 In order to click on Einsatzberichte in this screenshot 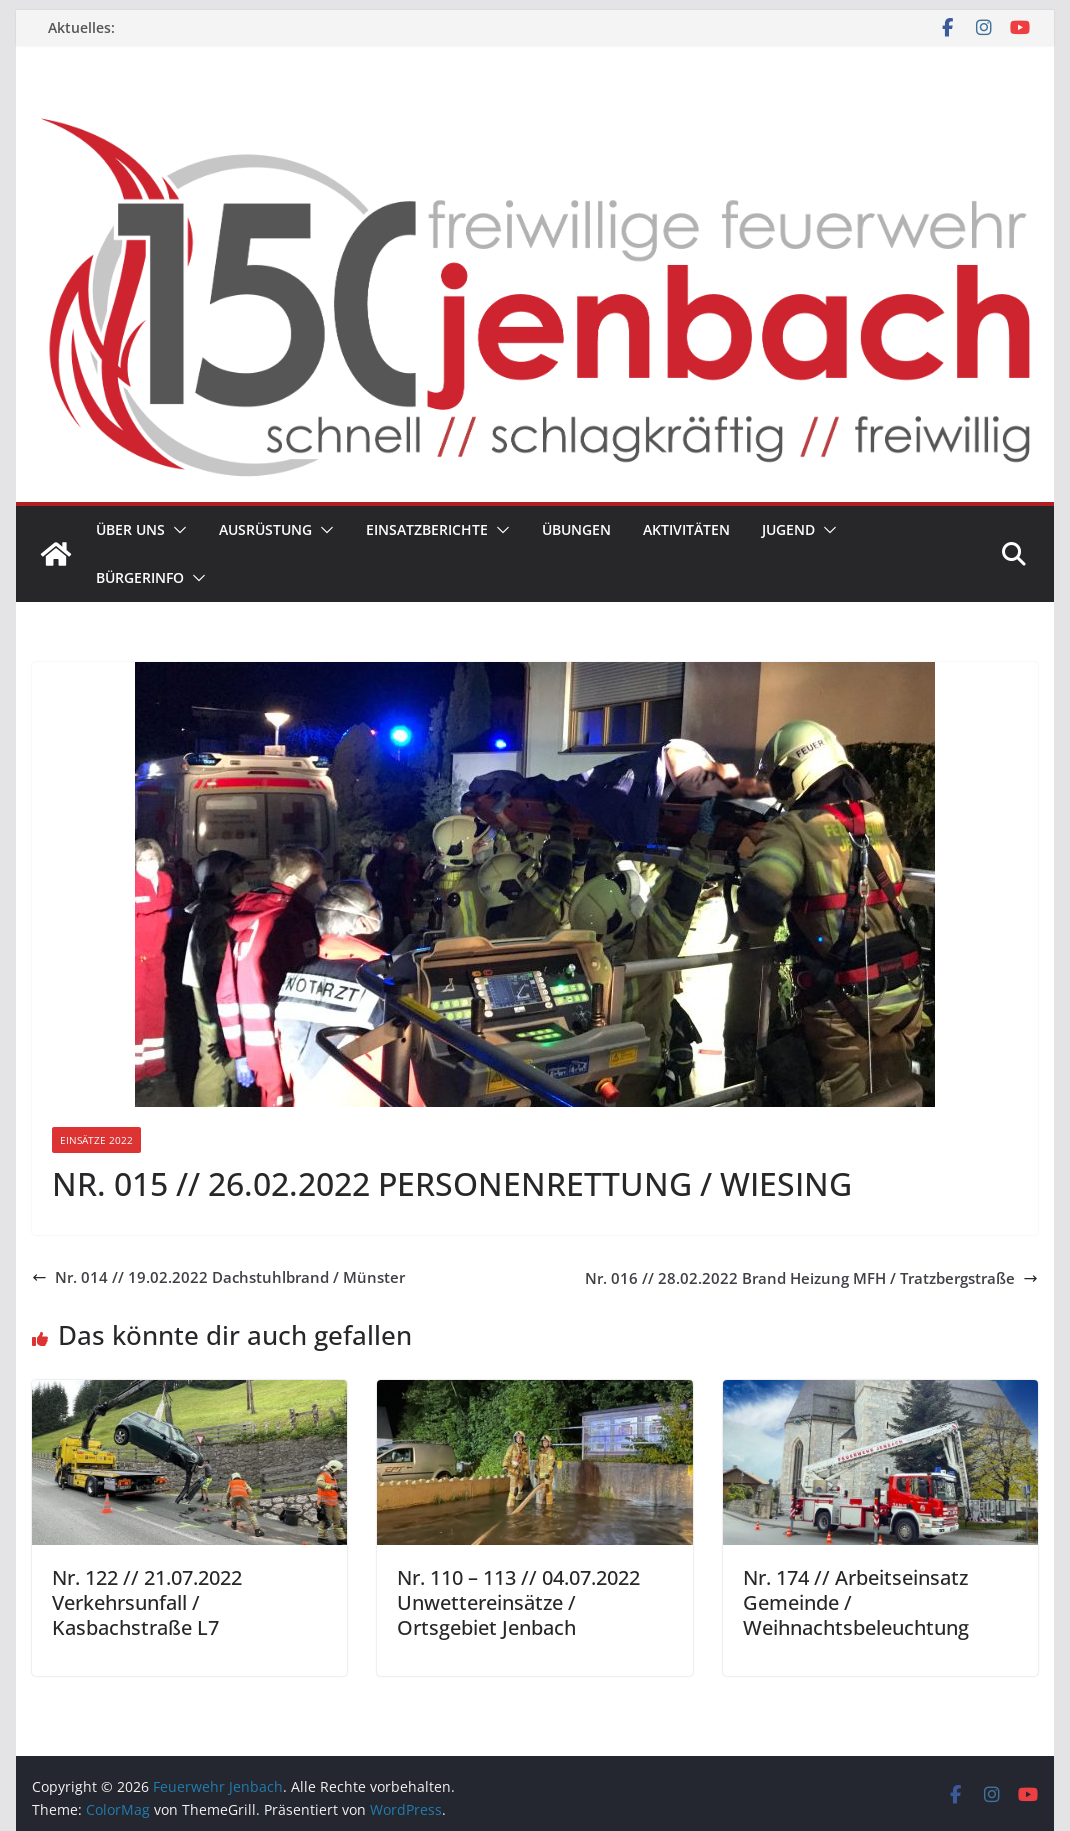, I will do `click(427, 529)`.